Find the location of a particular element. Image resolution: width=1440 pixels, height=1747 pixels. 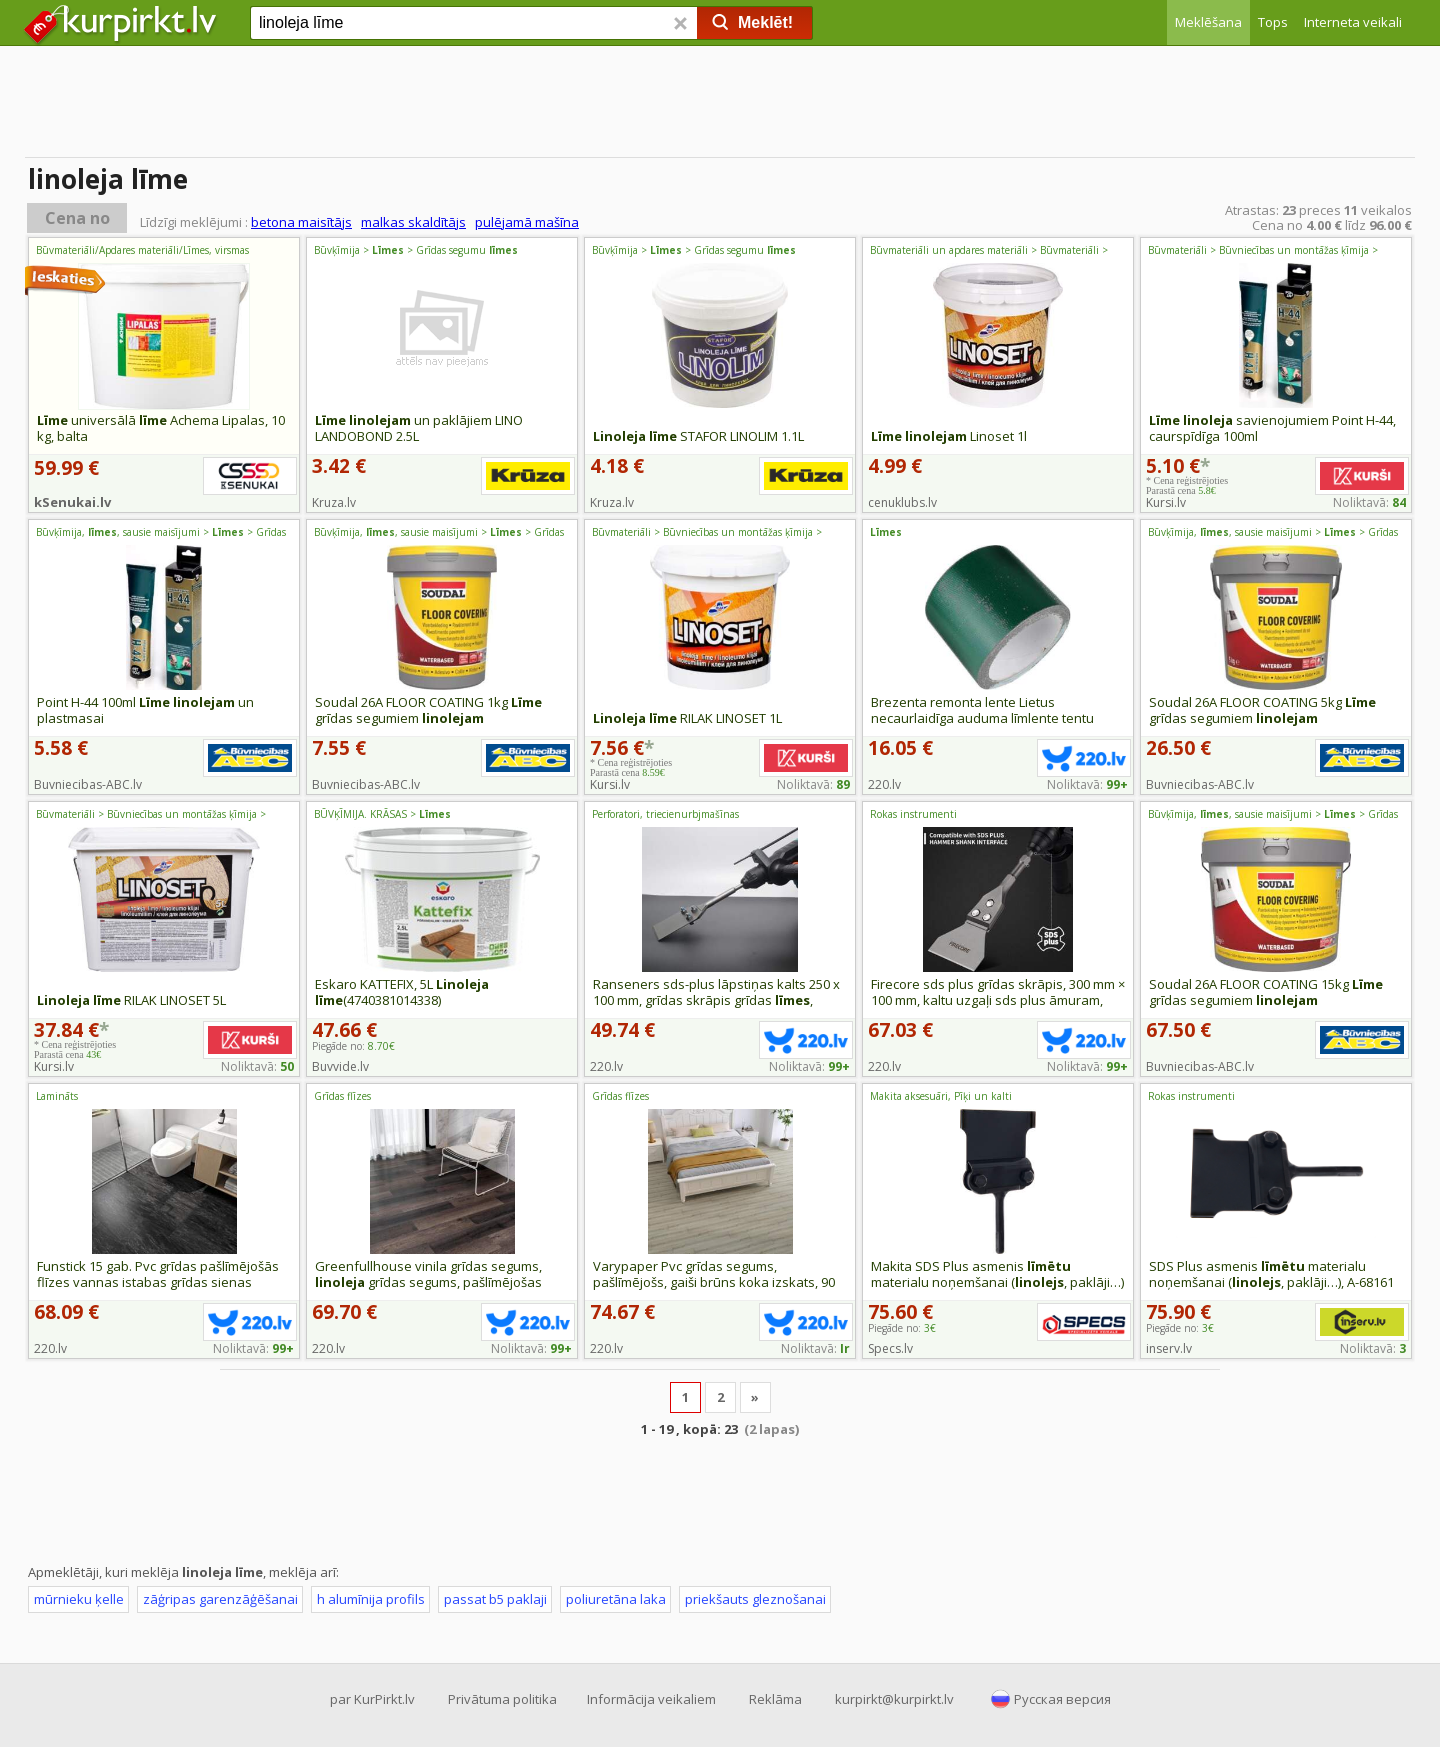

priekšauts gleznošanai is located at coordinates (755, 1599).